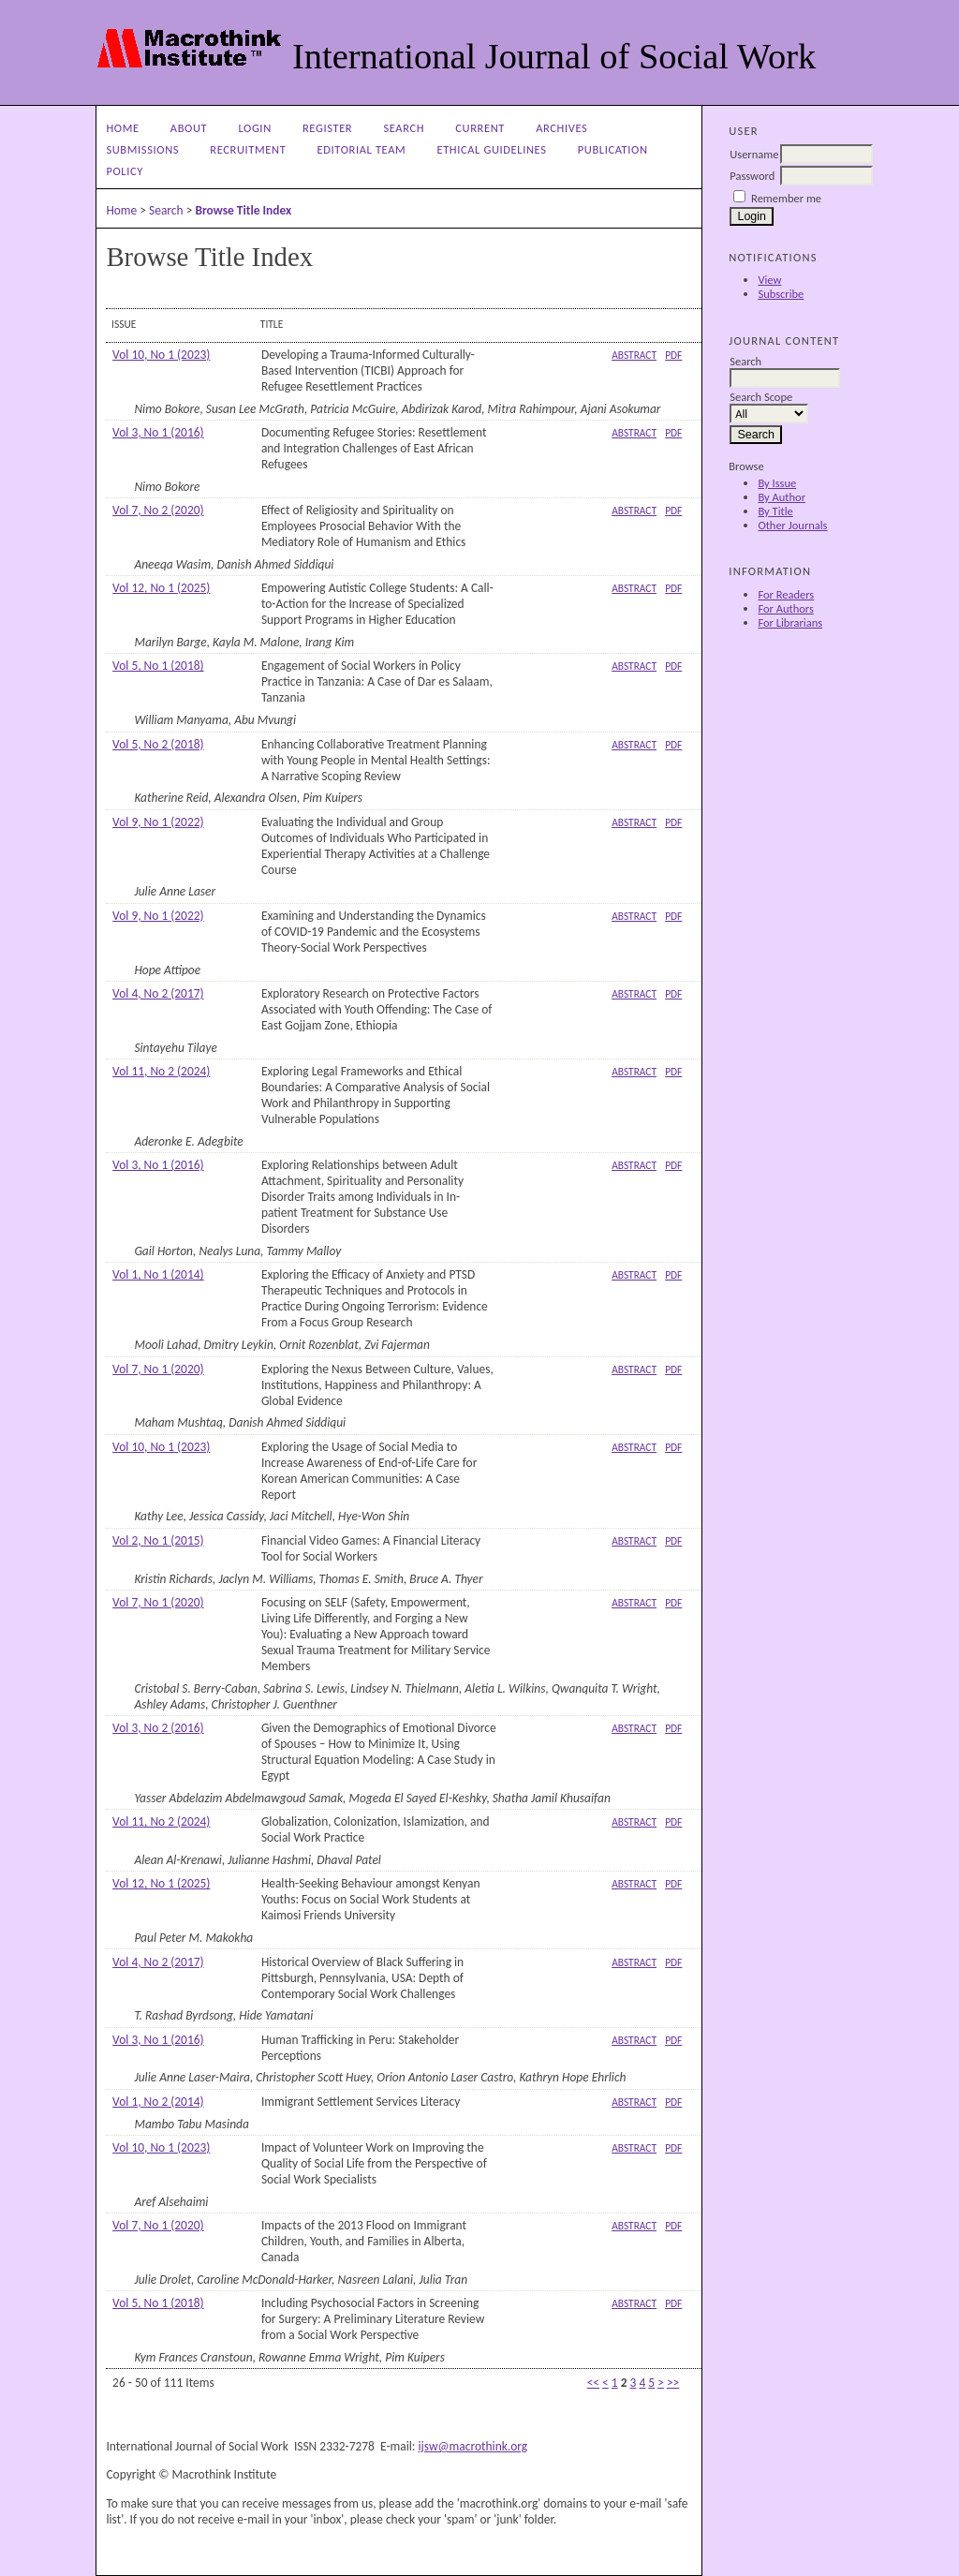  I want to click on Submissions, so click(142, 149).